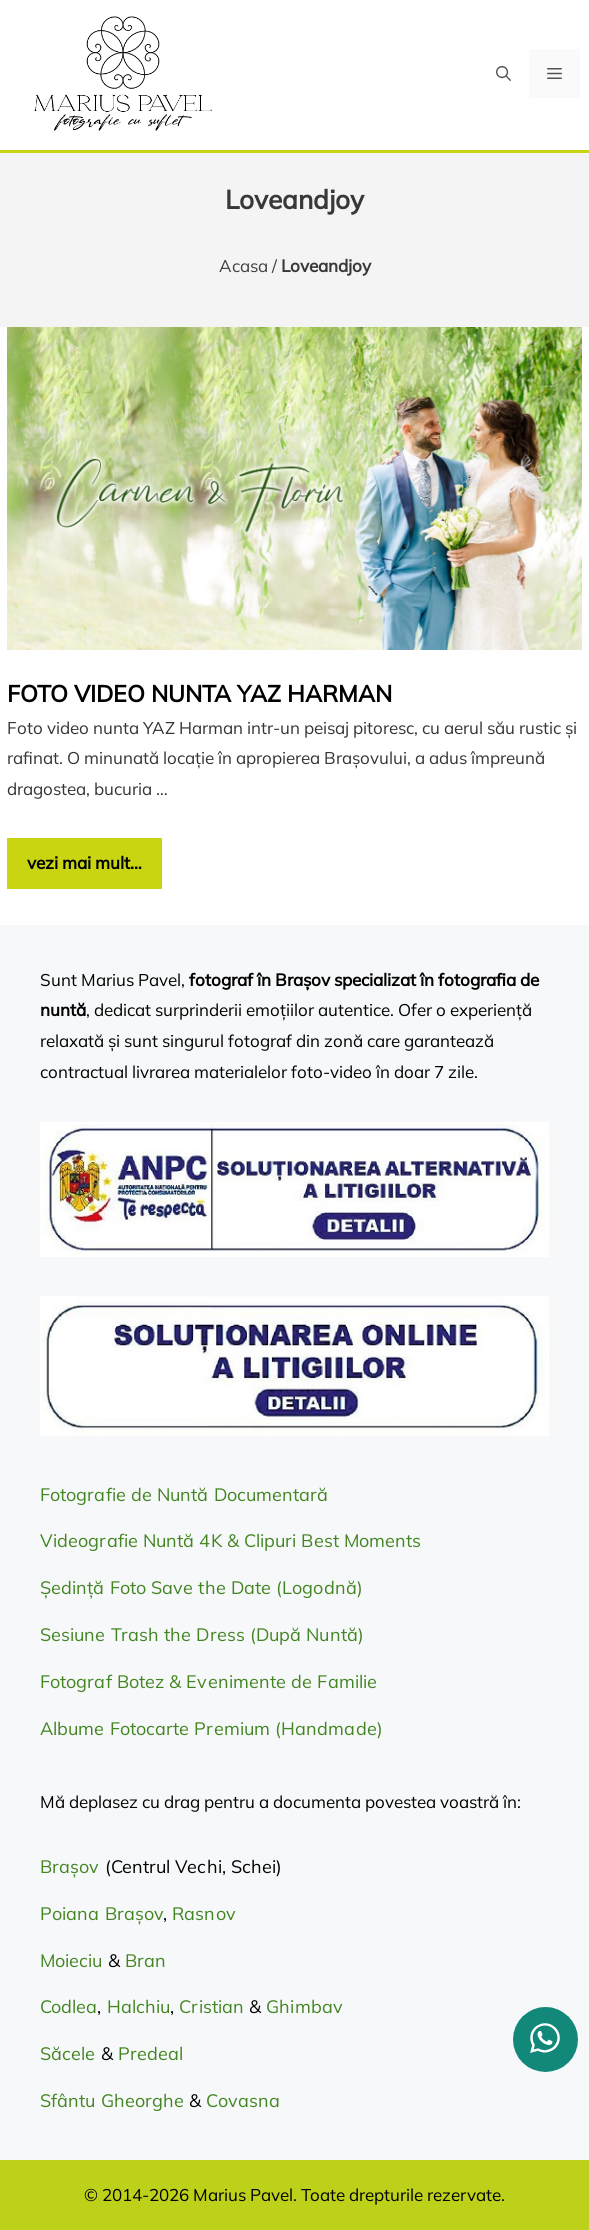 The width and height of the screenshot is (589, 2230). Describe the element at coordinates (101, 1913) in the screenshot. I see `Poiana Brașov` at that location.